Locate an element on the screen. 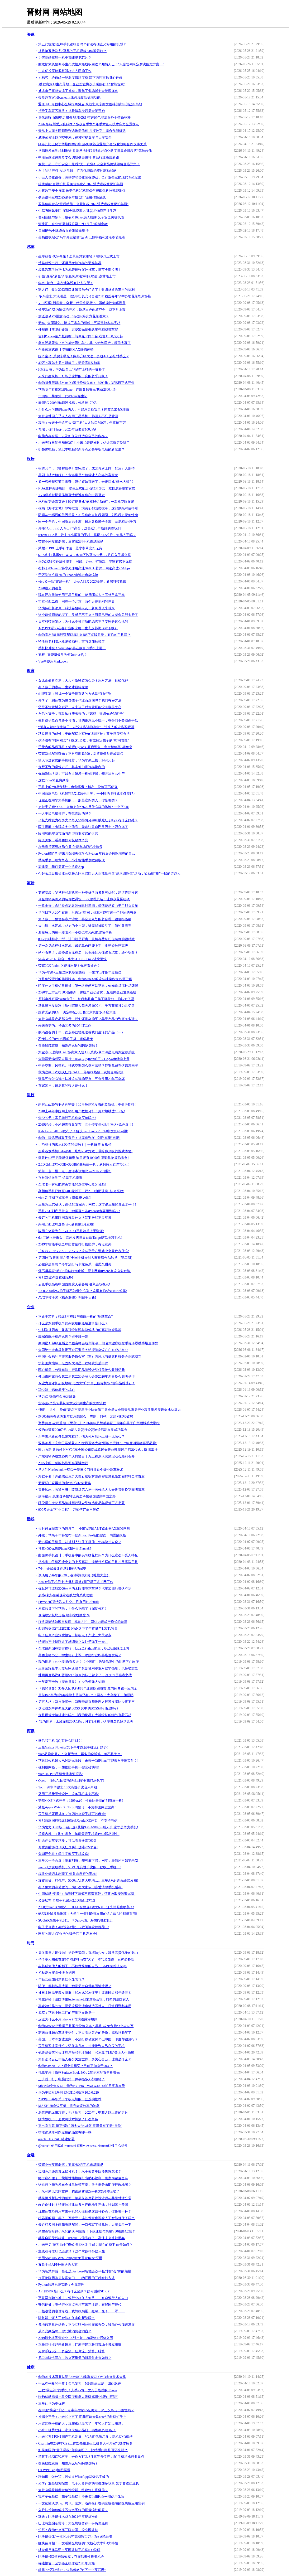 The width and height of the screenshot is (291, 2576). 仓储物流板块走强 顺丰控股涨逾8% is located at coordinates (64, 1615).